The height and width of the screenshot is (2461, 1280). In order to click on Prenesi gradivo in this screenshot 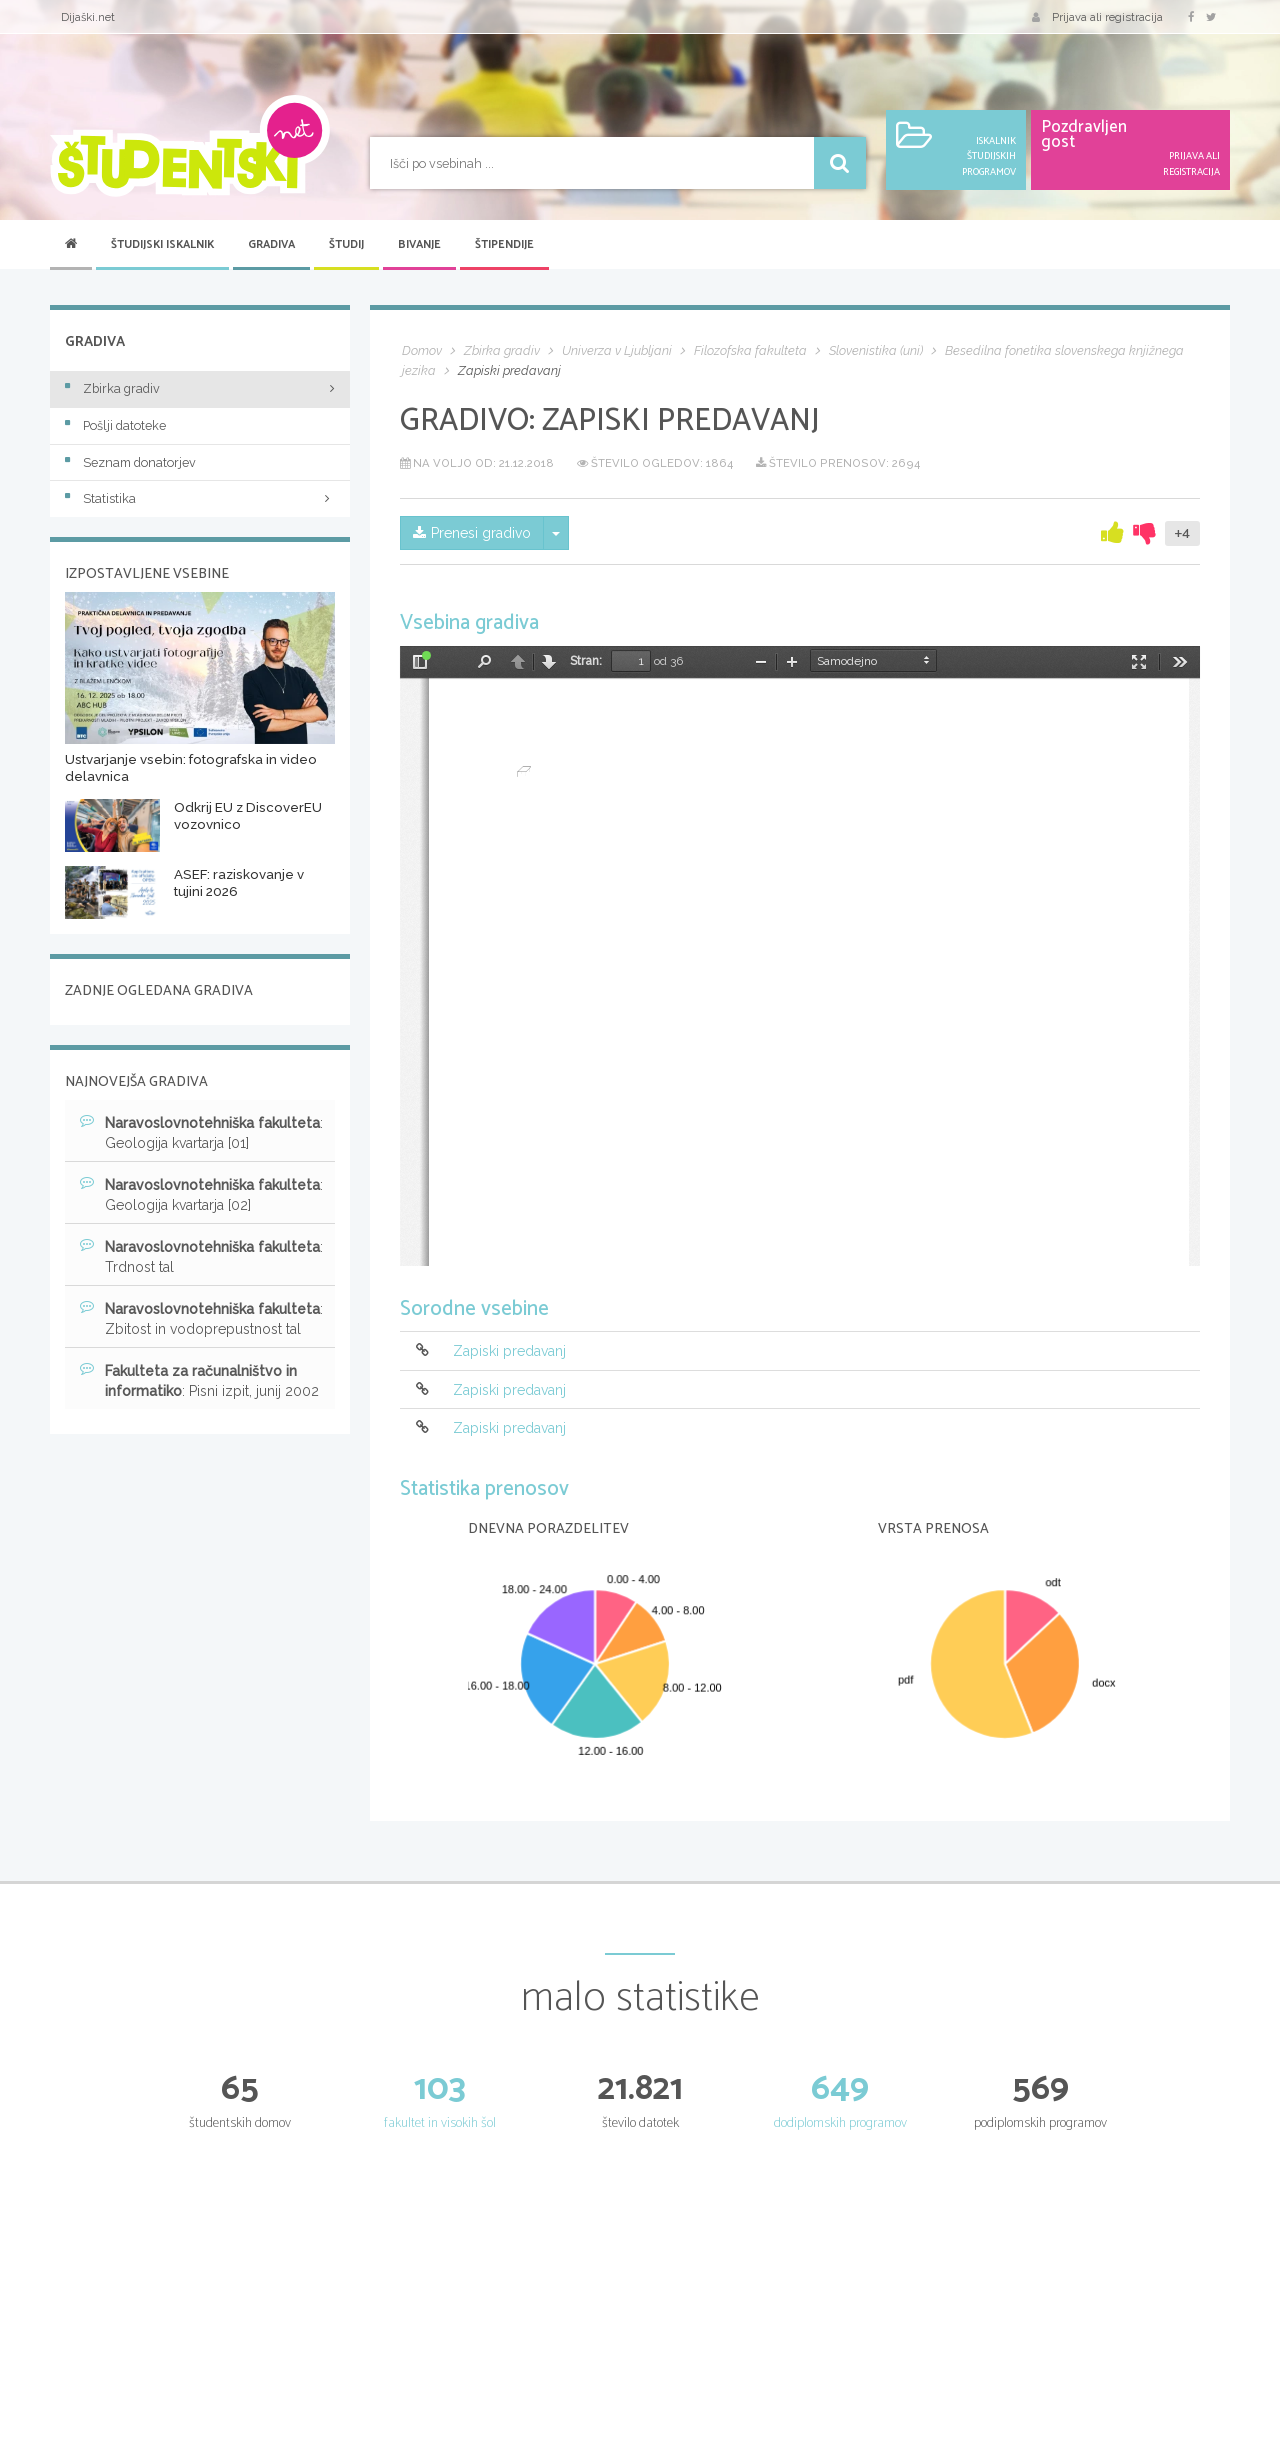, I will do `click(472, 533)`.